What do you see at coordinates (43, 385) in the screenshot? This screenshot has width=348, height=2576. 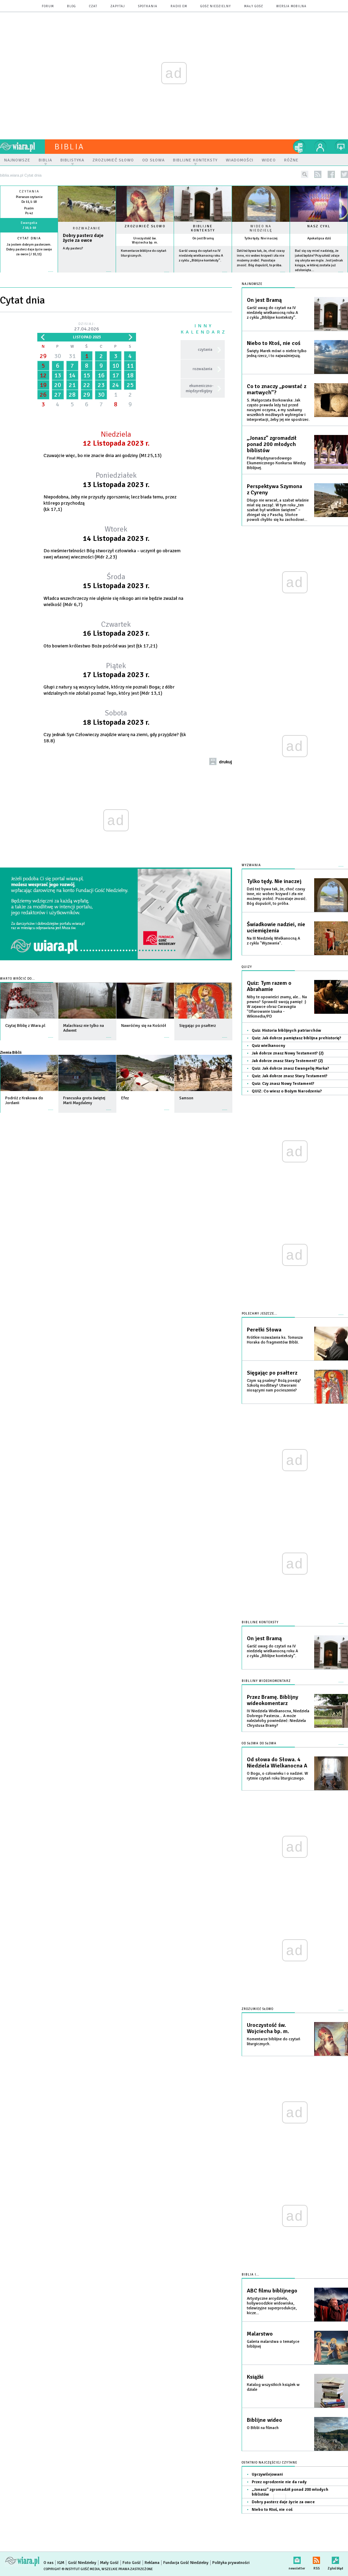 I see `19` at bounding box center [43, 385].